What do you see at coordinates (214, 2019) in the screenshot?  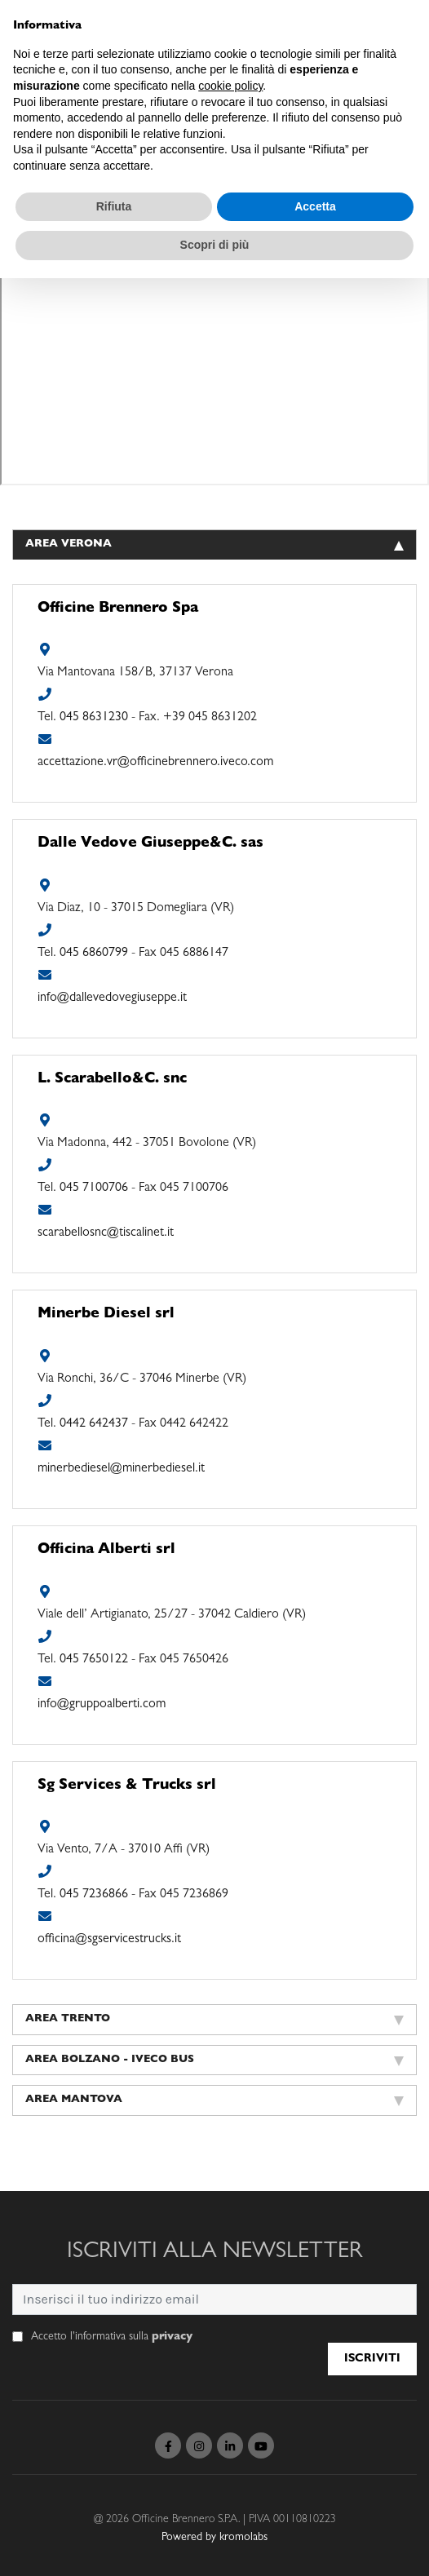 I see `Area Trento [tab]` at bounding box center [214, 2019].